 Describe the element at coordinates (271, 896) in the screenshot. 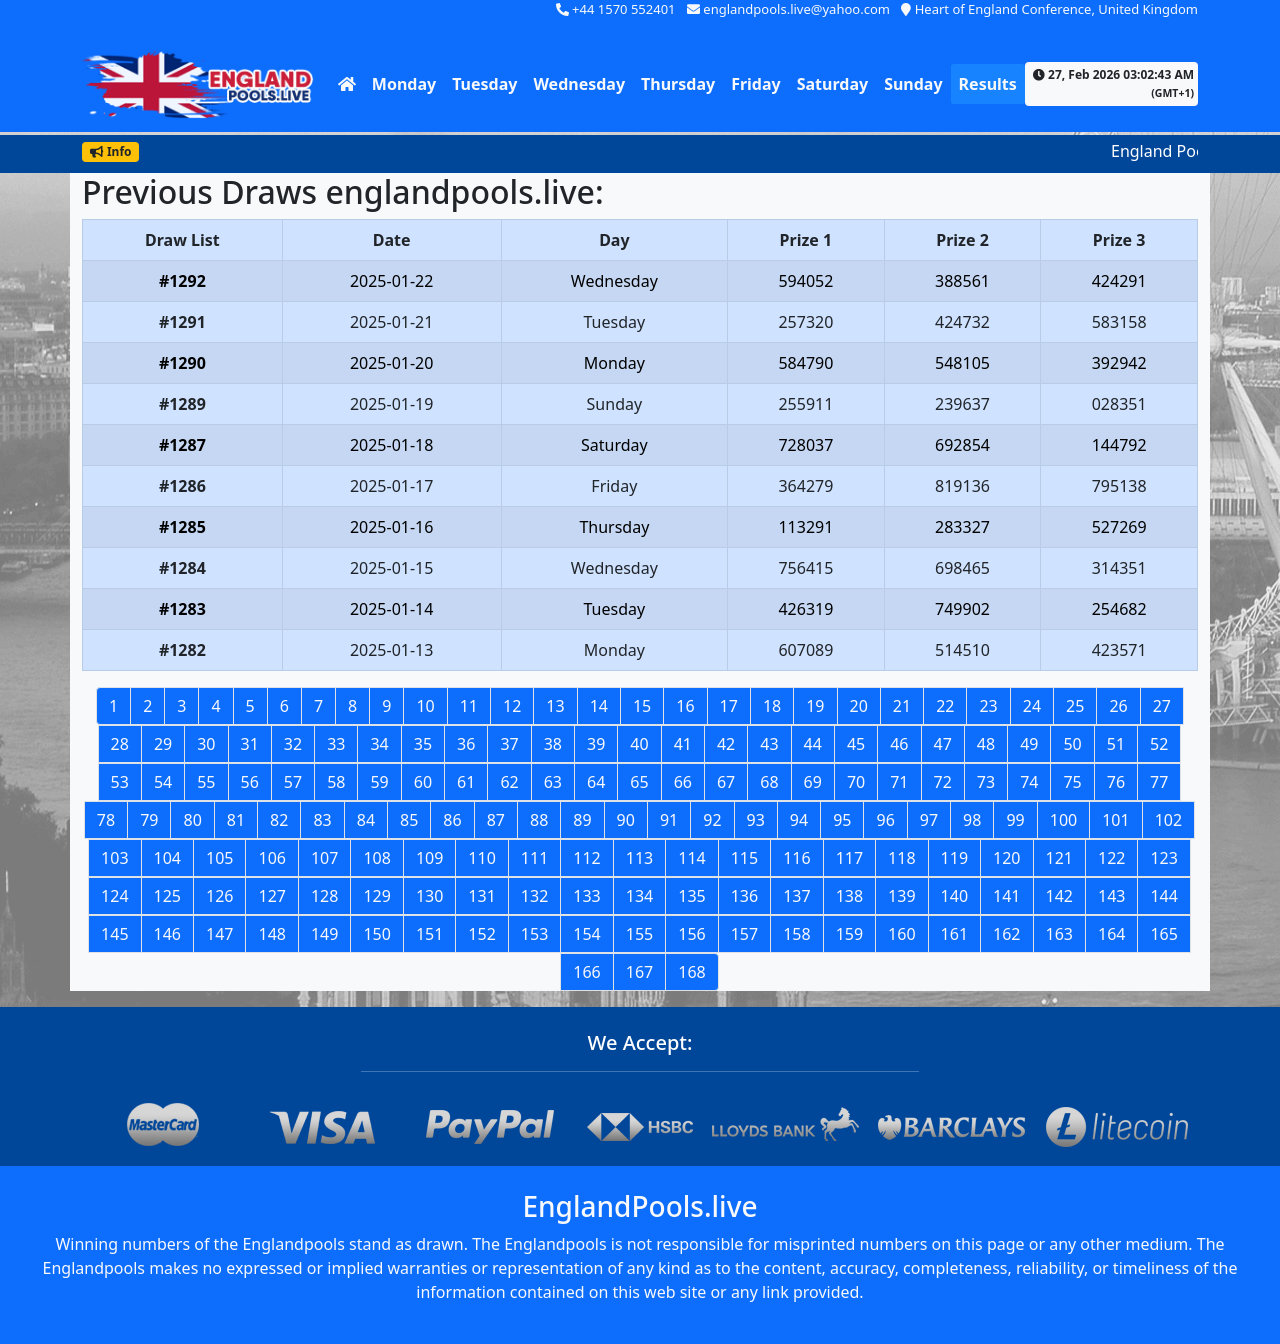

I see `127` at that location.